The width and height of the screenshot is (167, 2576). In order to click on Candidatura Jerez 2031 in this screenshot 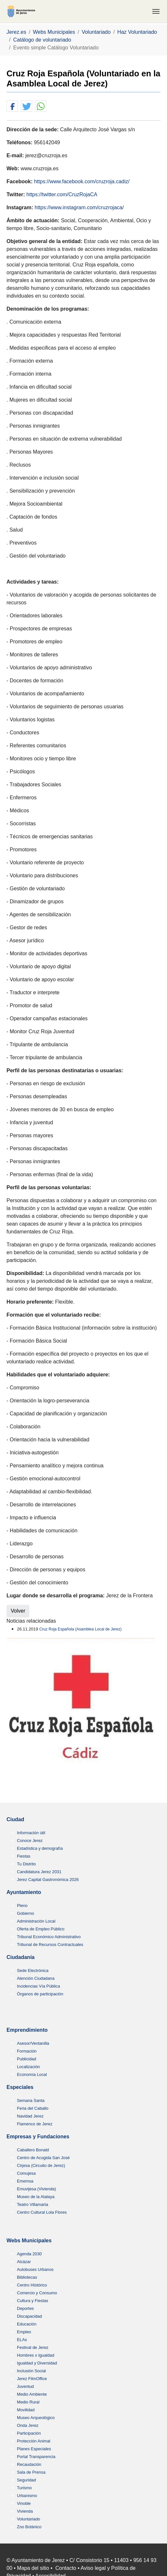, I will do `click(39, 1871)`.